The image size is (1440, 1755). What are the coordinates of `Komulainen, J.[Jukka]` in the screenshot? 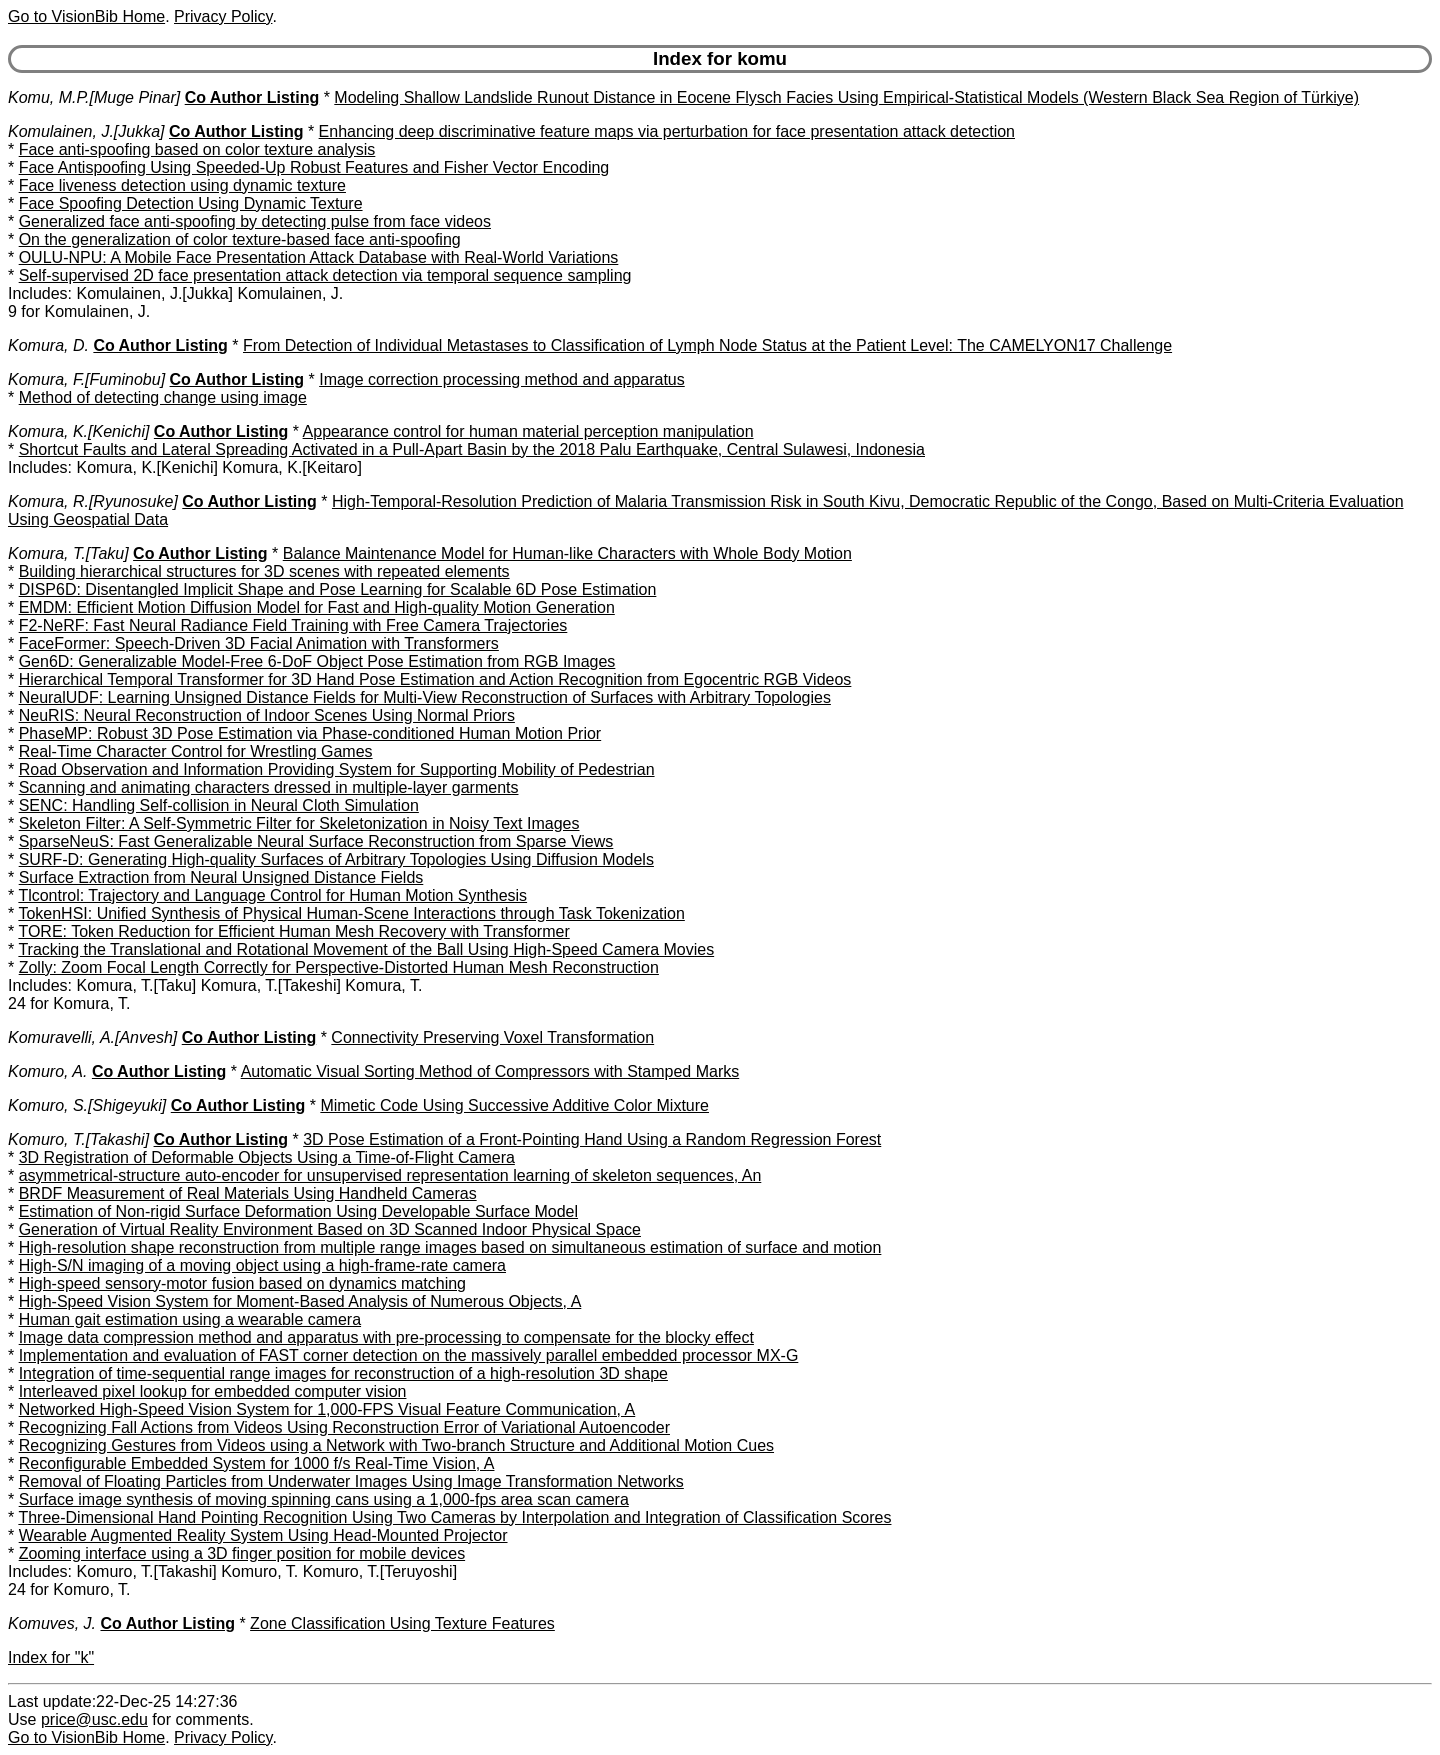 It's located at (86, 131).